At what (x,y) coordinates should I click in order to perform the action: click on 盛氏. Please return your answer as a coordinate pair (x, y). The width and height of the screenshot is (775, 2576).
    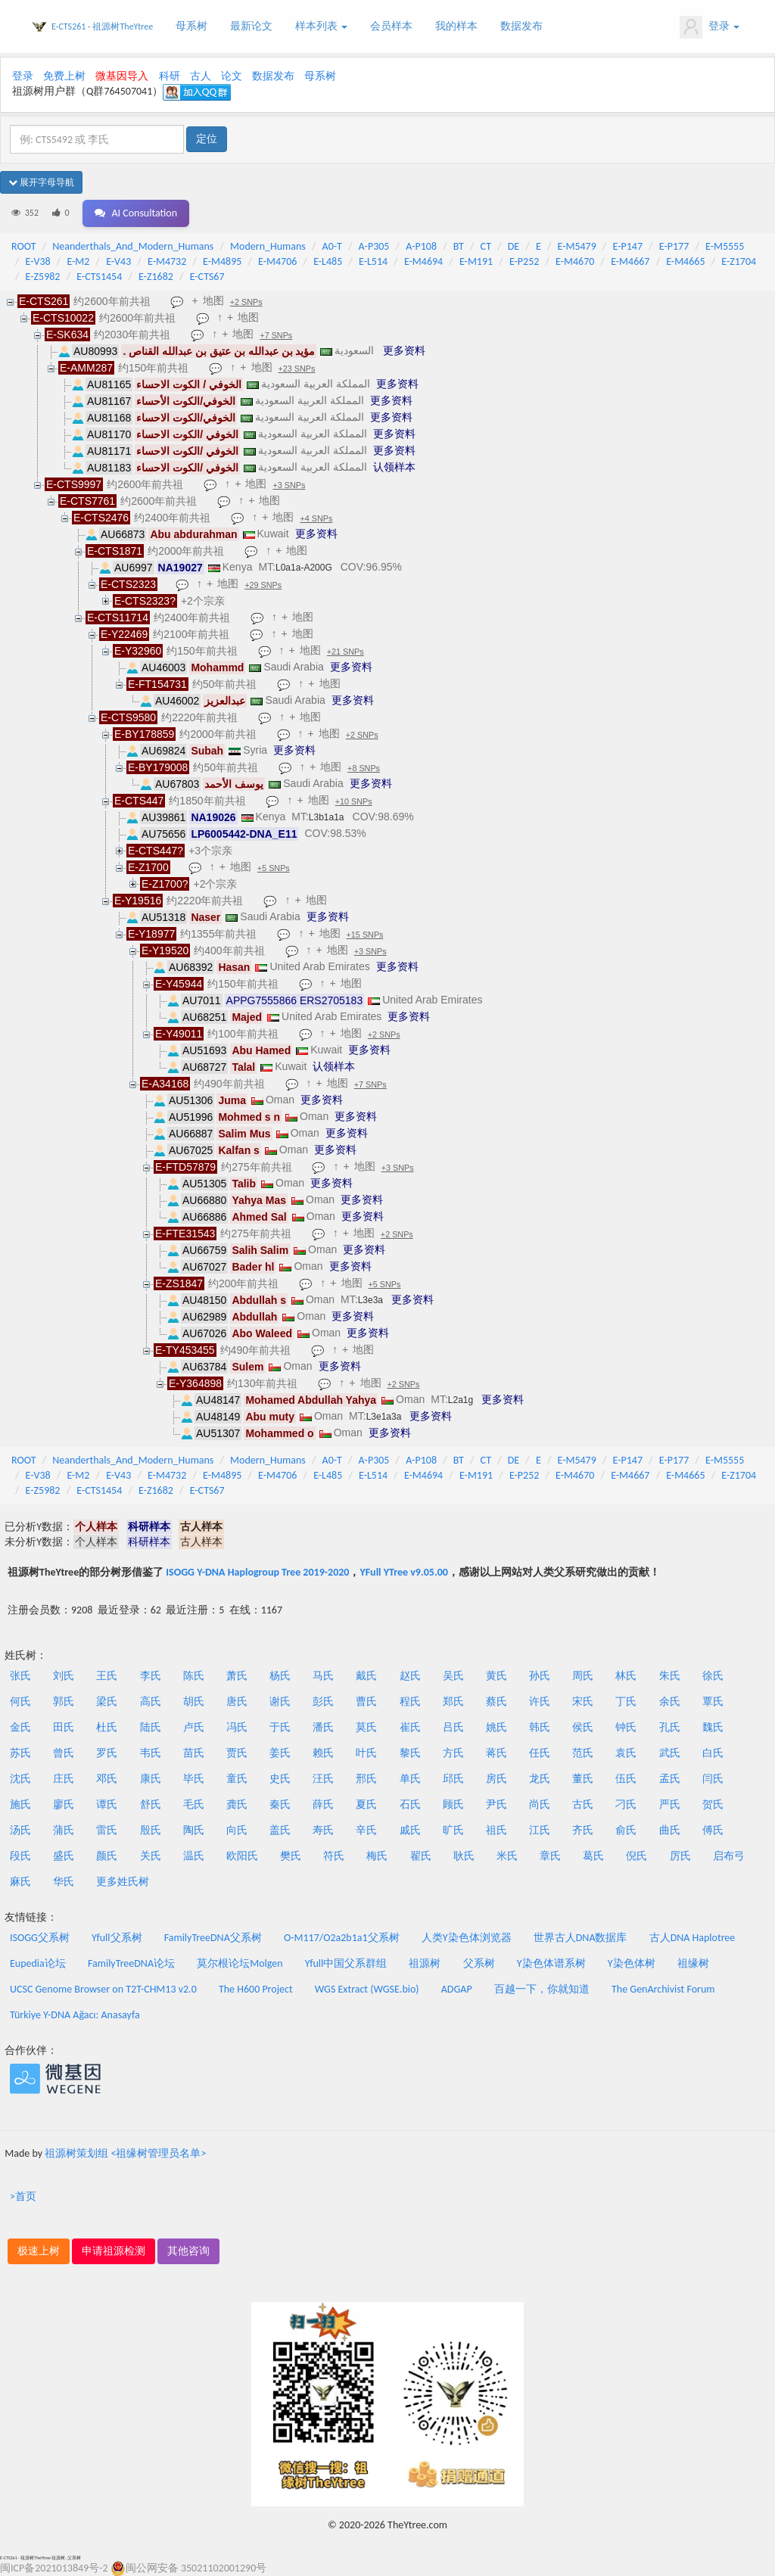
    Looking at the image, I should click on (63, 1856).